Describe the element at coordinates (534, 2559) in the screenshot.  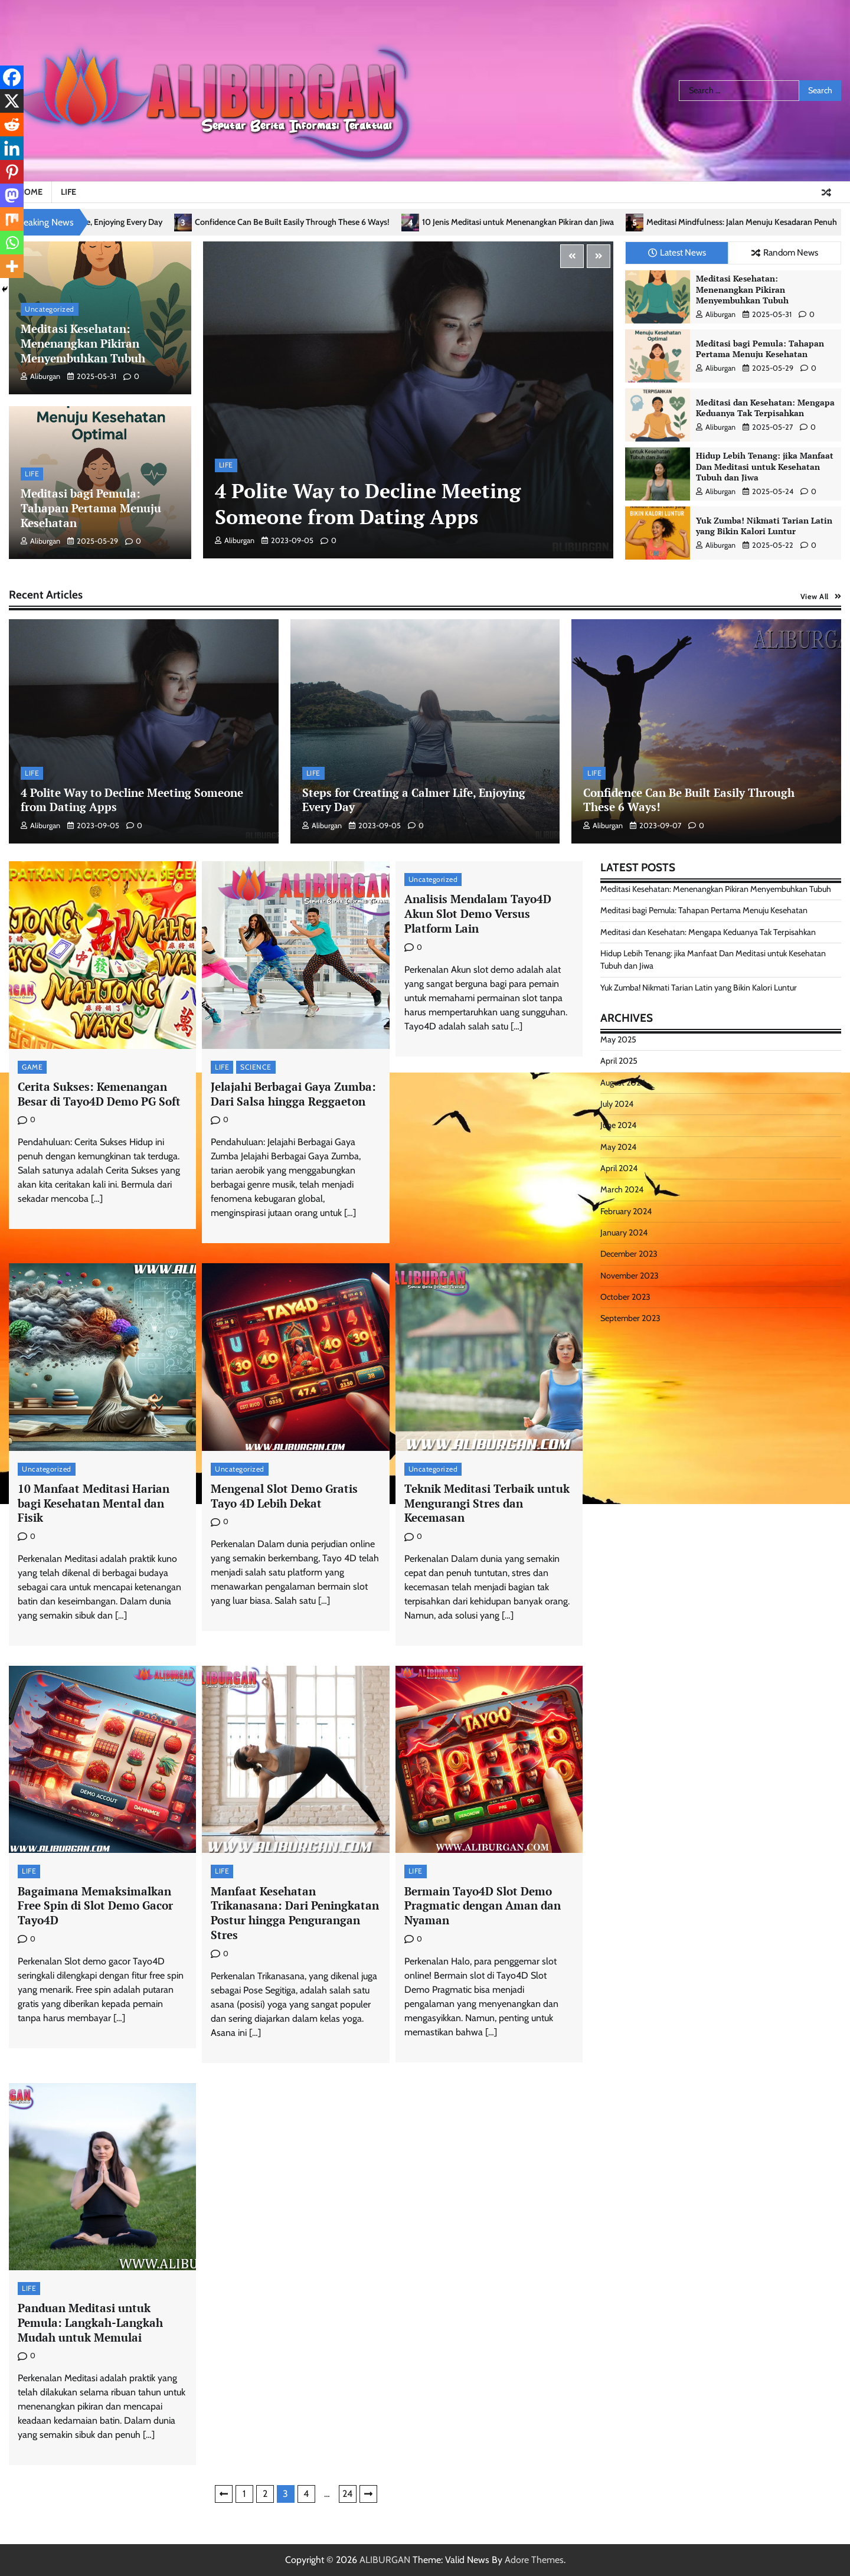
I see `Adore Themes` at that location.